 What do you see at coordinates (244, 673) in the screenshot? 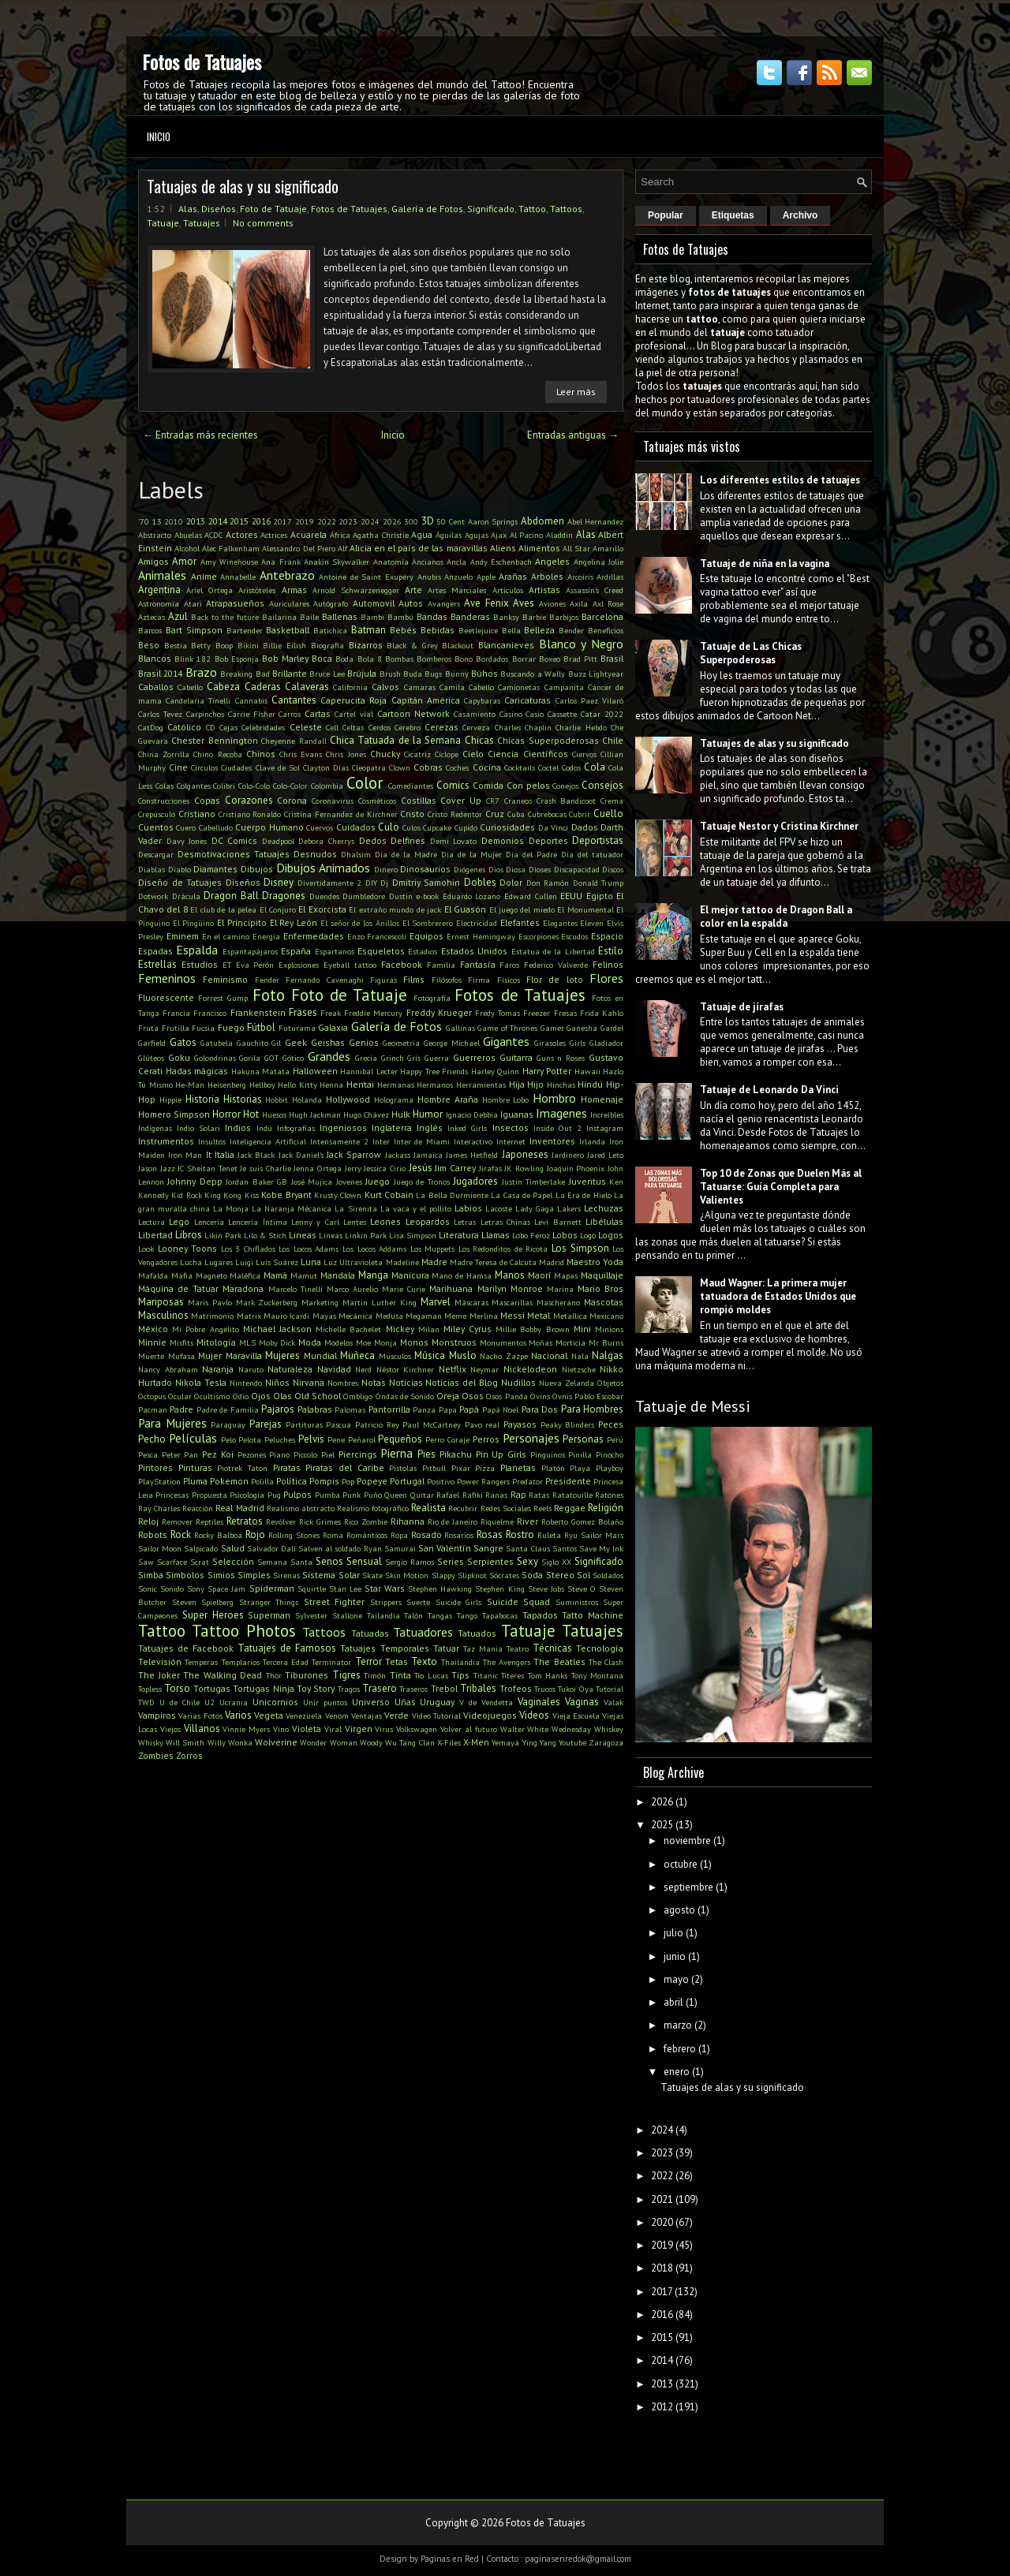
I see `Breaking Bad` at bounding box center [244, 673].